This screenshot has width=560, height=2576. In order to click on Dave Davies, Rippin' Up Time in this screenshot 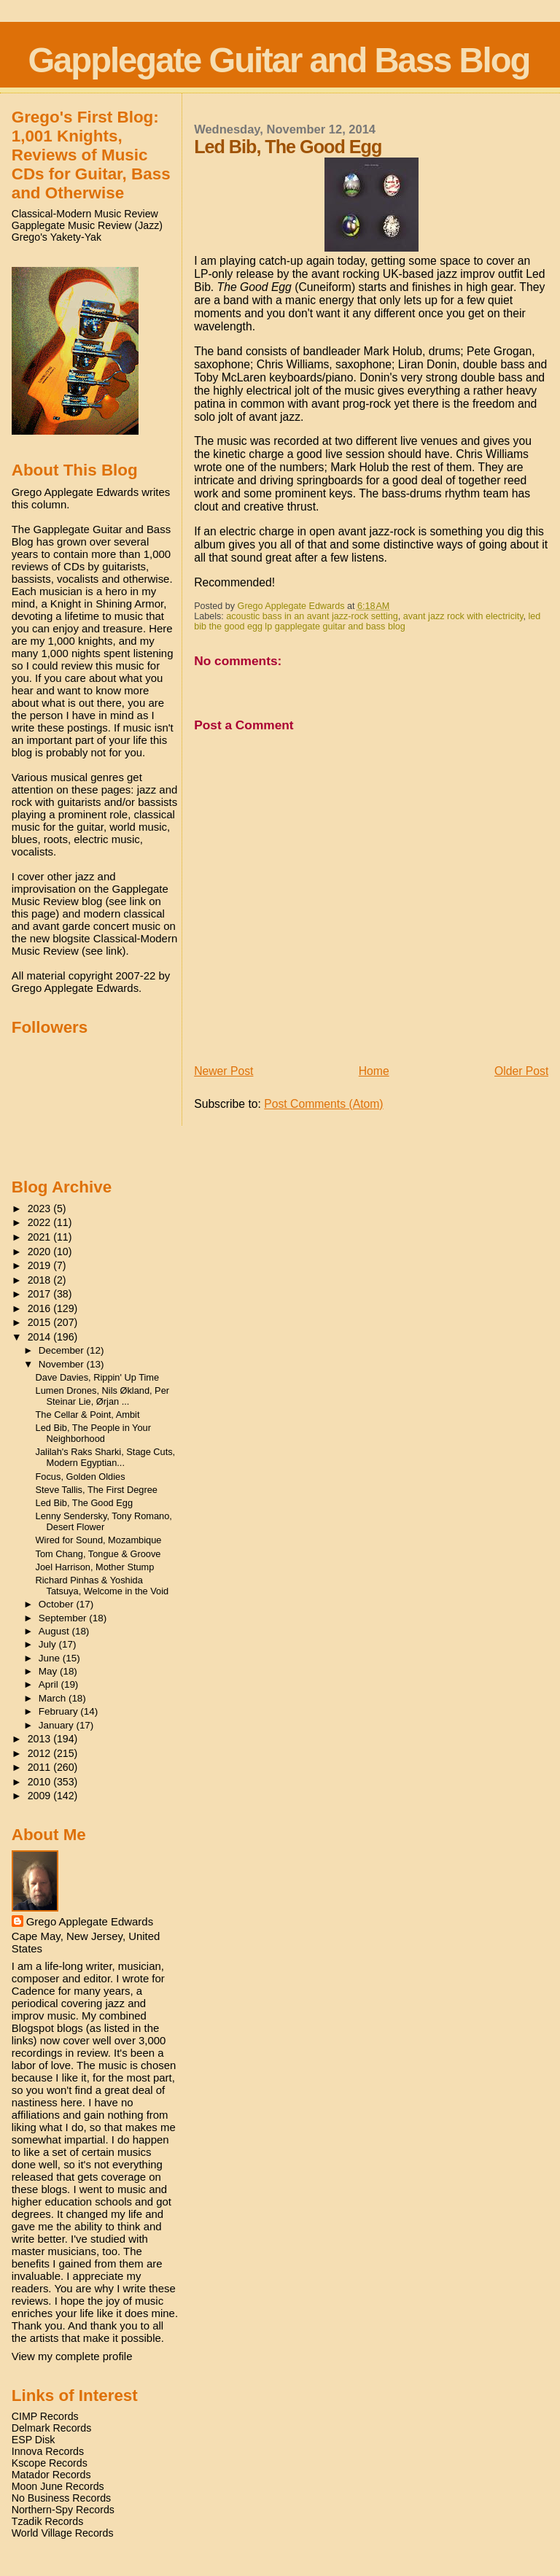, I will do `click(98, 1377)`.